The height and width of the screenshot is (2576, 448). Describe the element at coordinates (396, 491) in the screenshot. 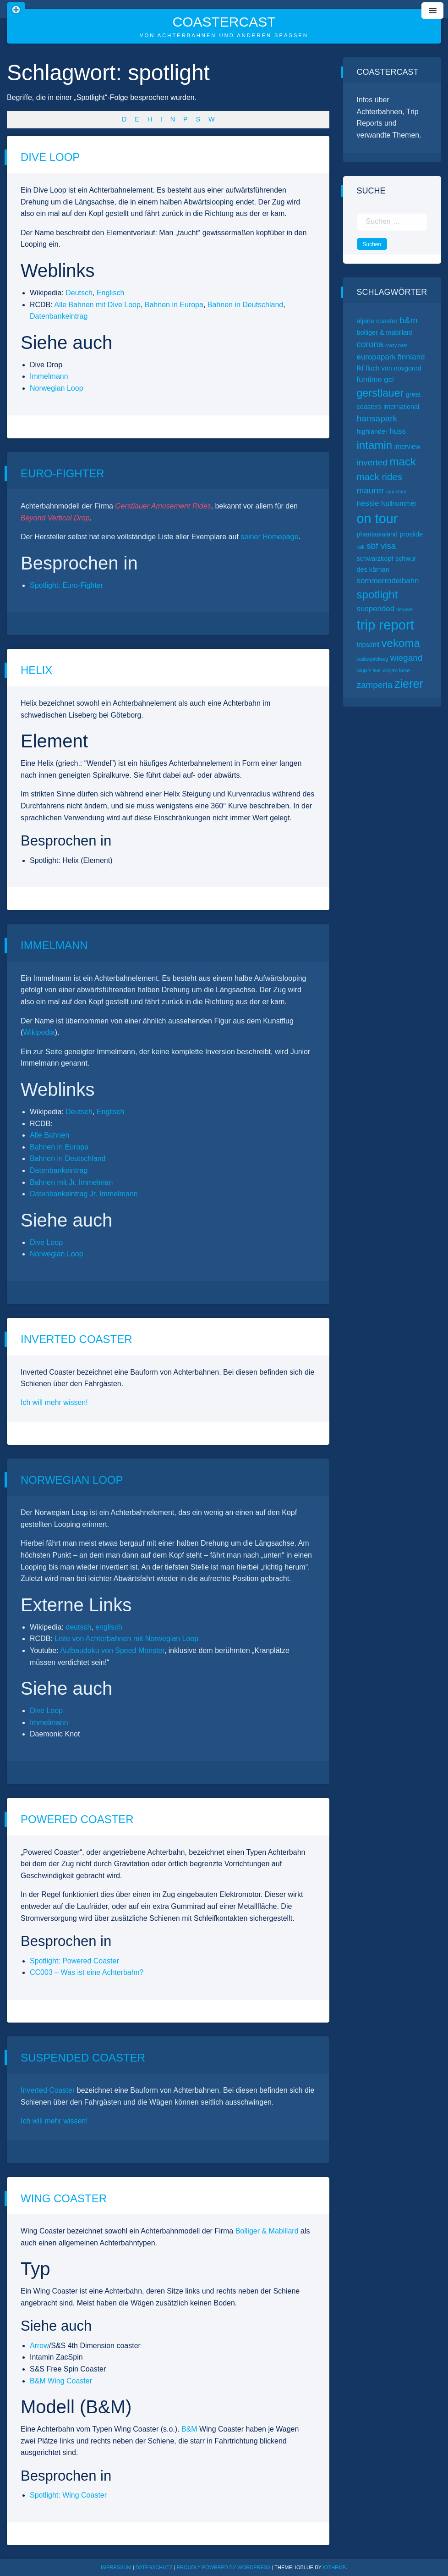

I see `münchen [münchen (1 Eintrag)]` at that location.